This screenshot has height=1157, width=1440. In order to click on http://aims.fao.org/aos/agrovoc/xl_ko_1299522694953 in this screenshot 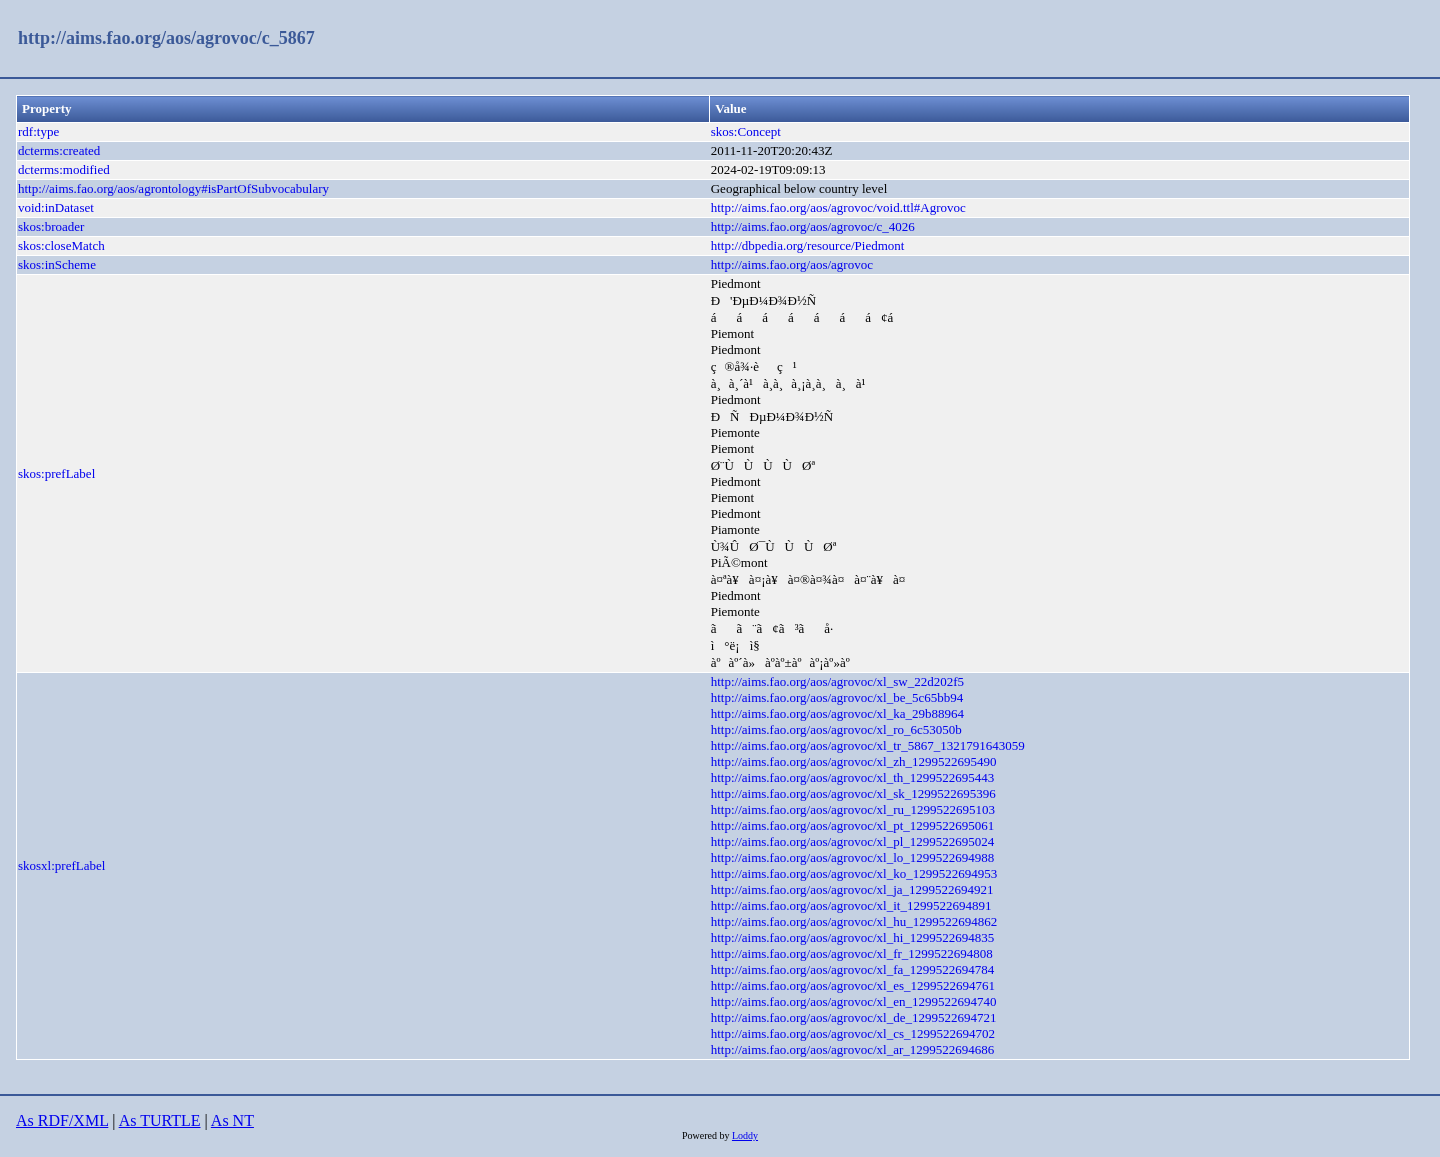, I will do `click(854, 873)`.